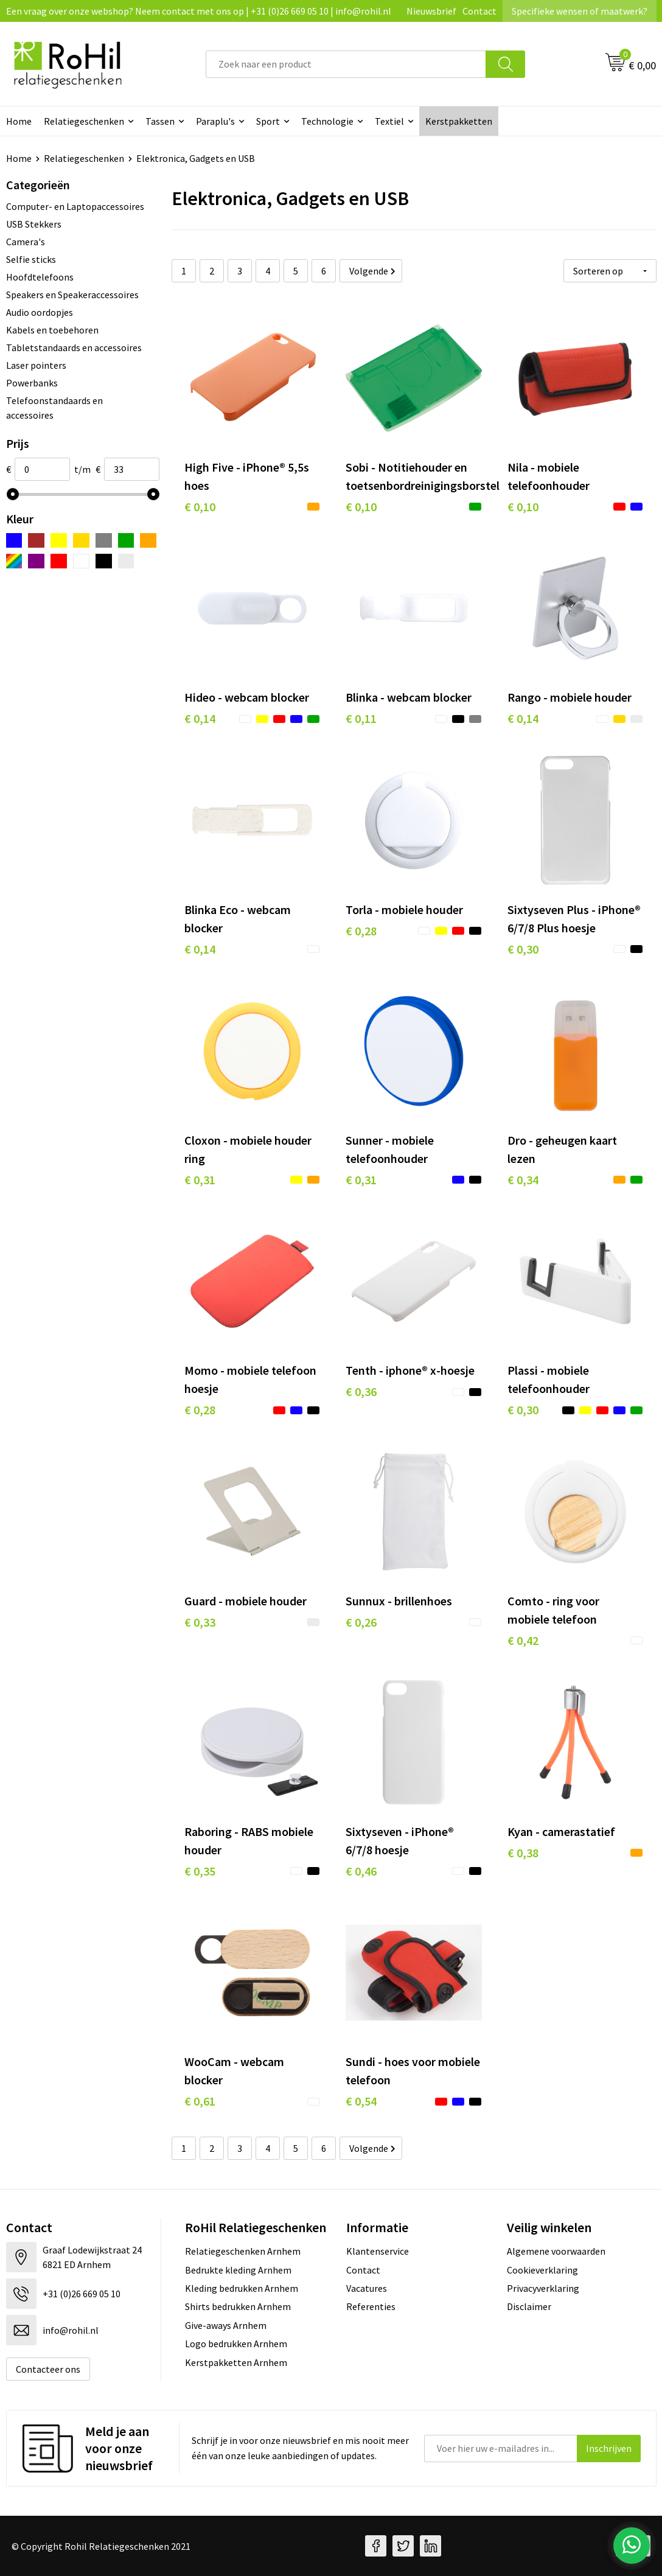  I want to click on Een vraag over onze webshop? Neem contact met ons op | +31 (0)26 669 05 10 | info@rohil.nl, so click(198, 11).